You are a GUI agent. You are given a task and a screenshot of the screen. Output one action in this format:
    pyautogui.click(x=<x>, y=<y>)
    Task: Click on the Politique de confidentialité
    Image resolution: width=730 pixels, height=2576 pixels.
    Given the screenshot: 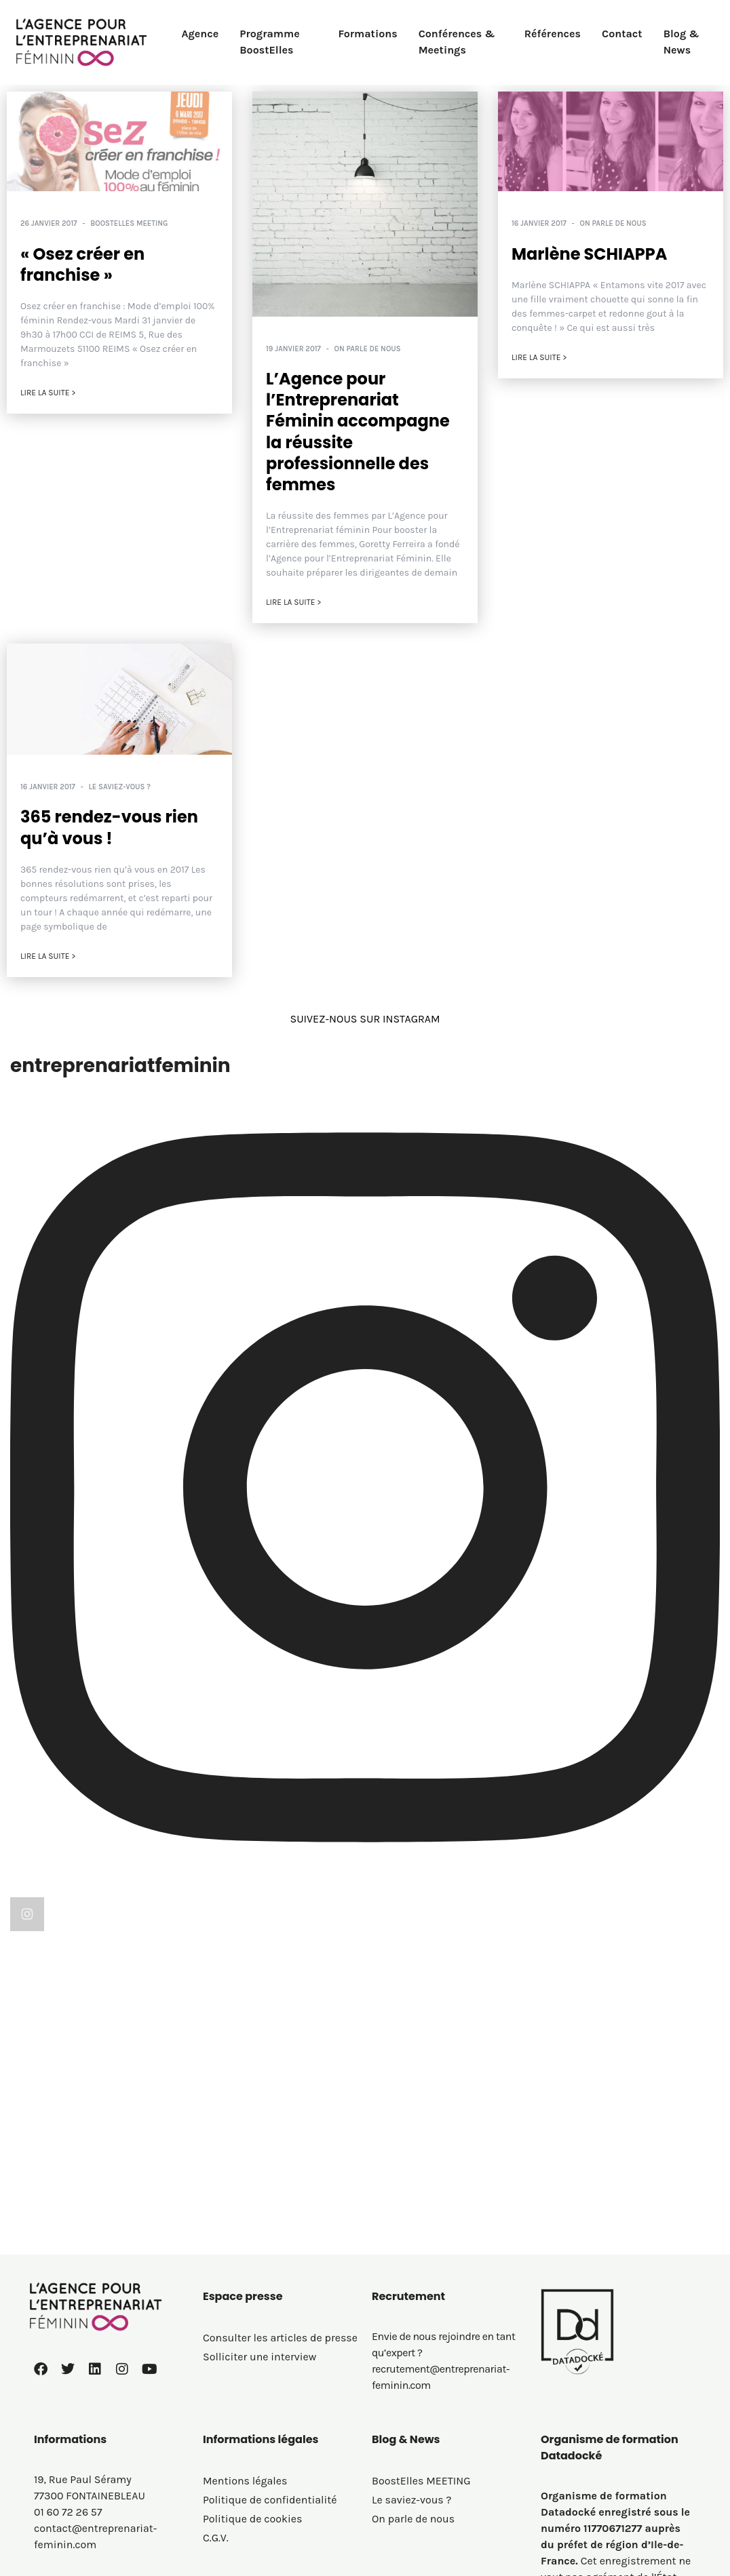 What is the action you would take?
    pyautogui.click(x=270, y=2377)
    